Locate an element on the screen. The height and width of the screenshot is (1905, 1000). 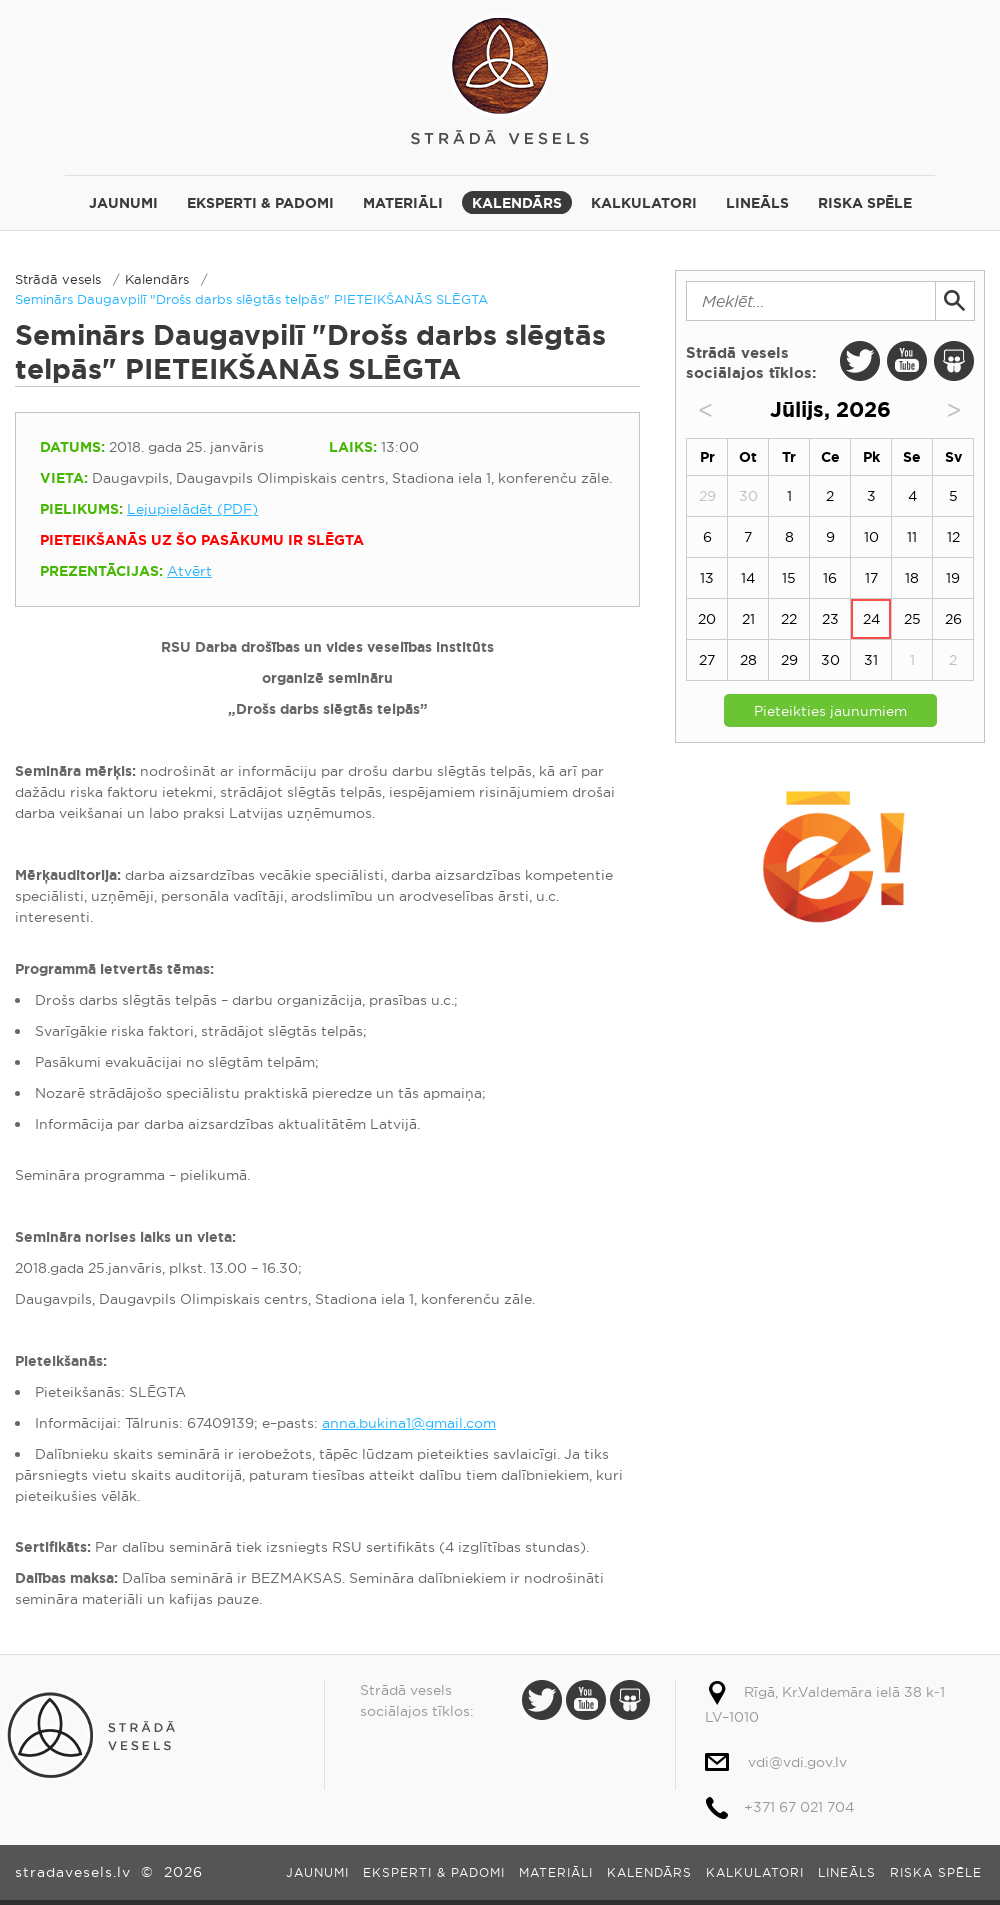
23 is located at coordinates (830, 619).